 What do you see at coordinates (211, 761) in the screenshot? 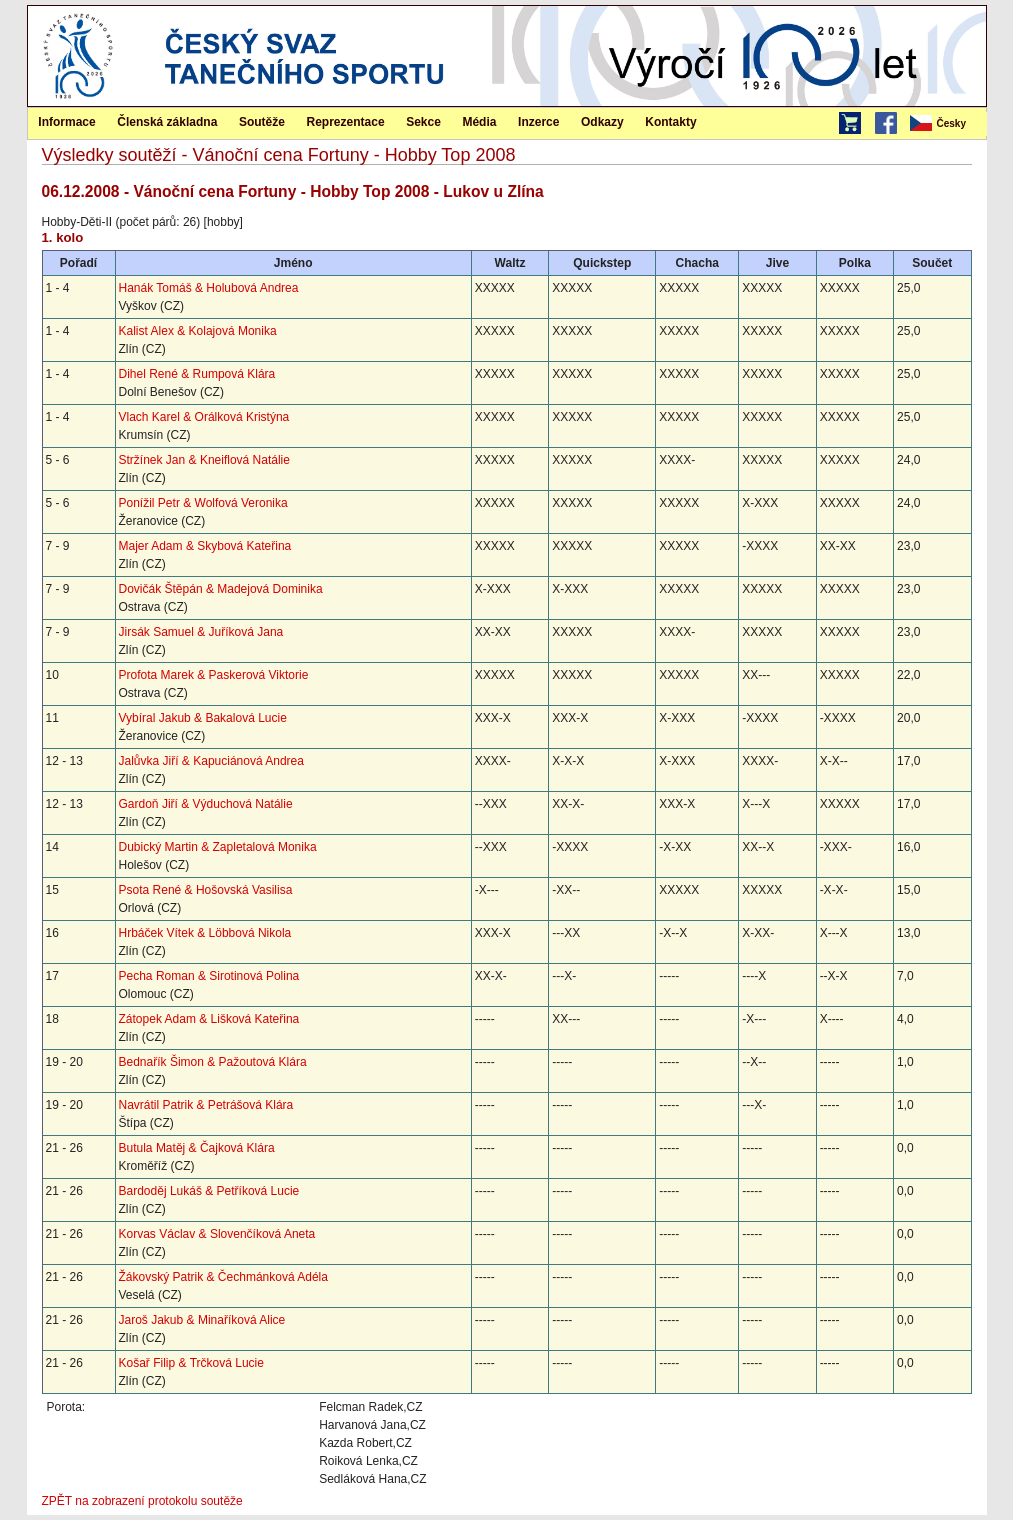
I see `Jalůvka Jiří & Kapuciánová Andrea` at bounding box center [211, 761].